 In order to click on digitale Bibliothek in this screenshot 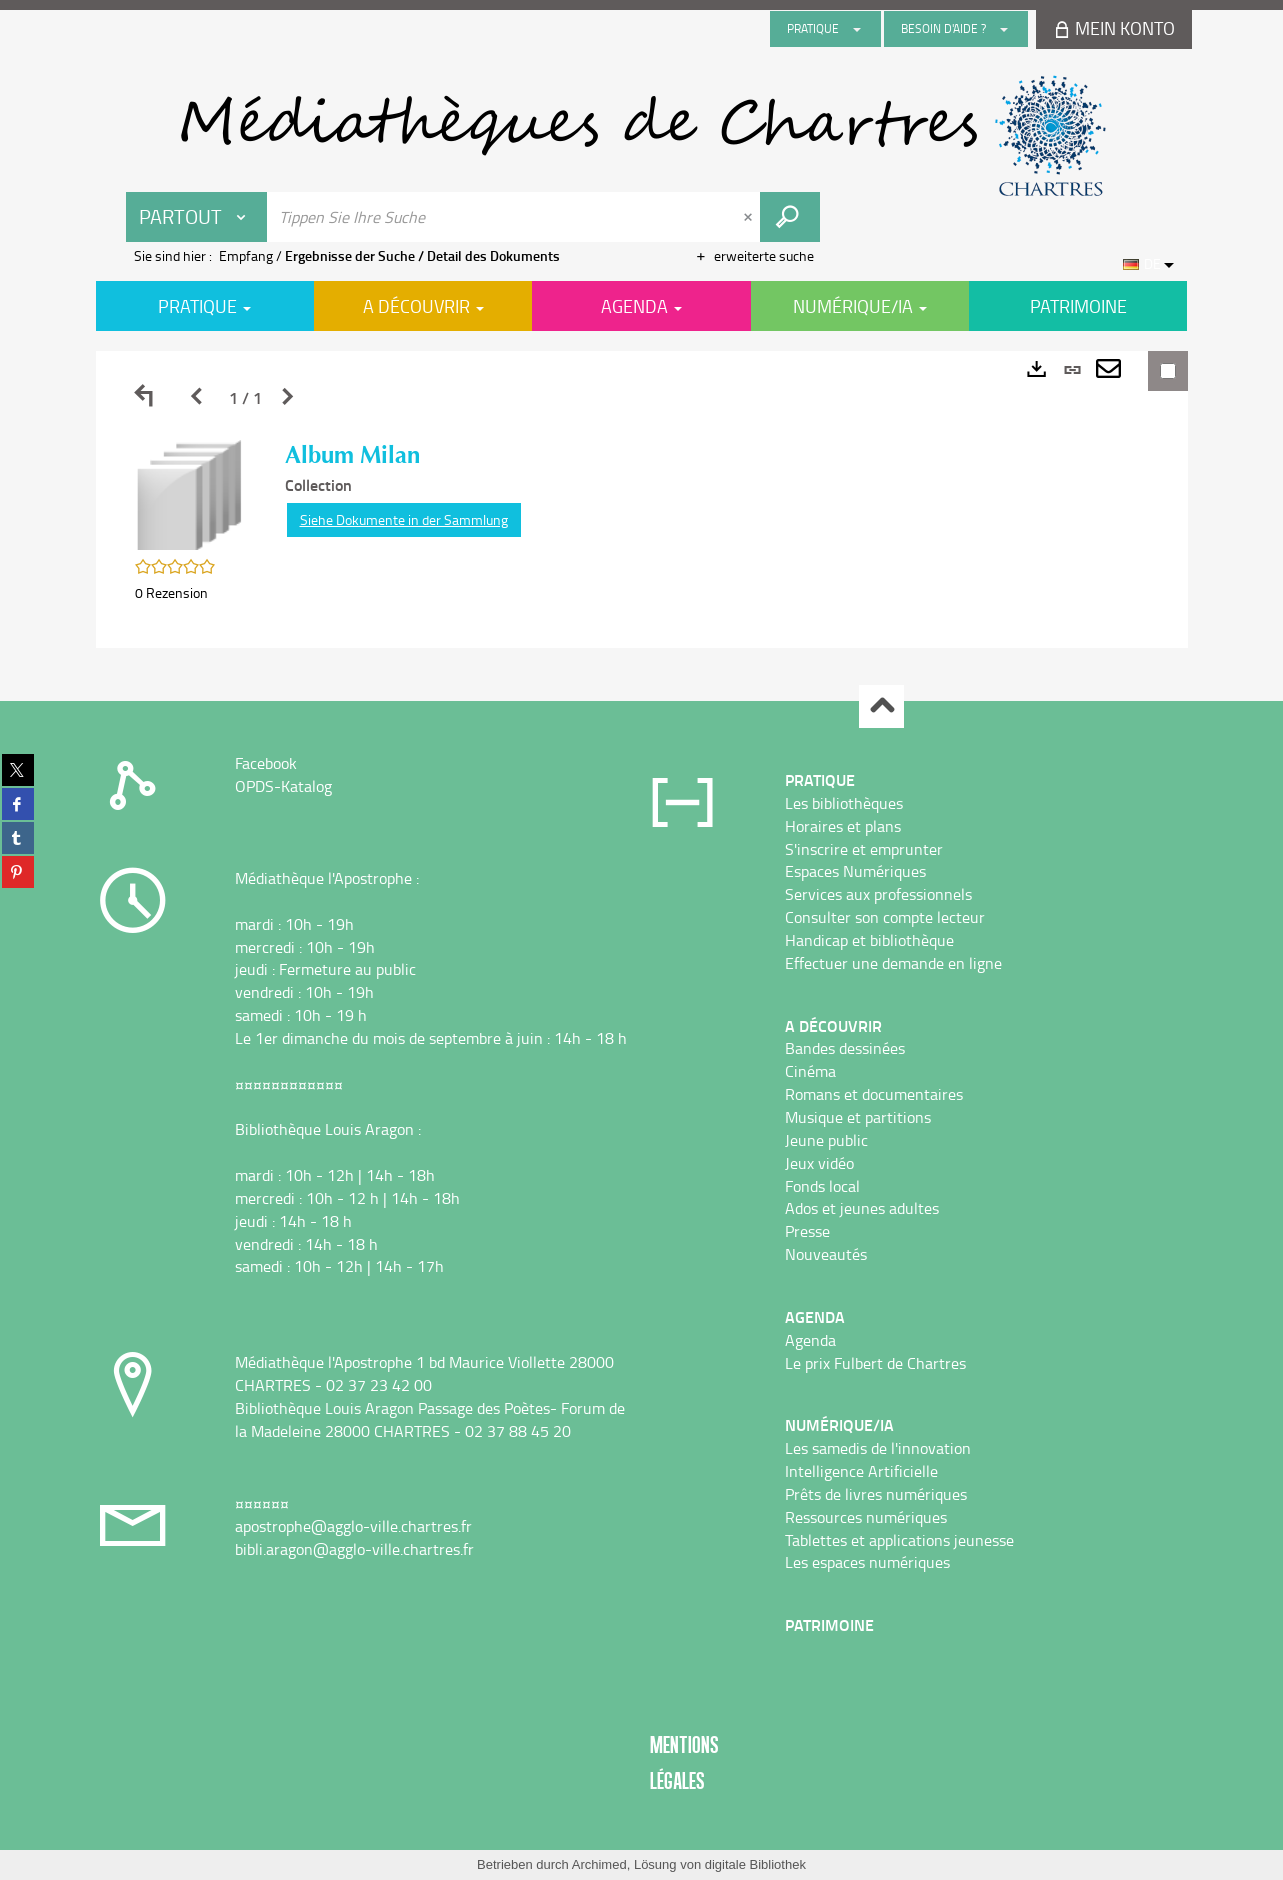, I will do `click(755, 1864)`.